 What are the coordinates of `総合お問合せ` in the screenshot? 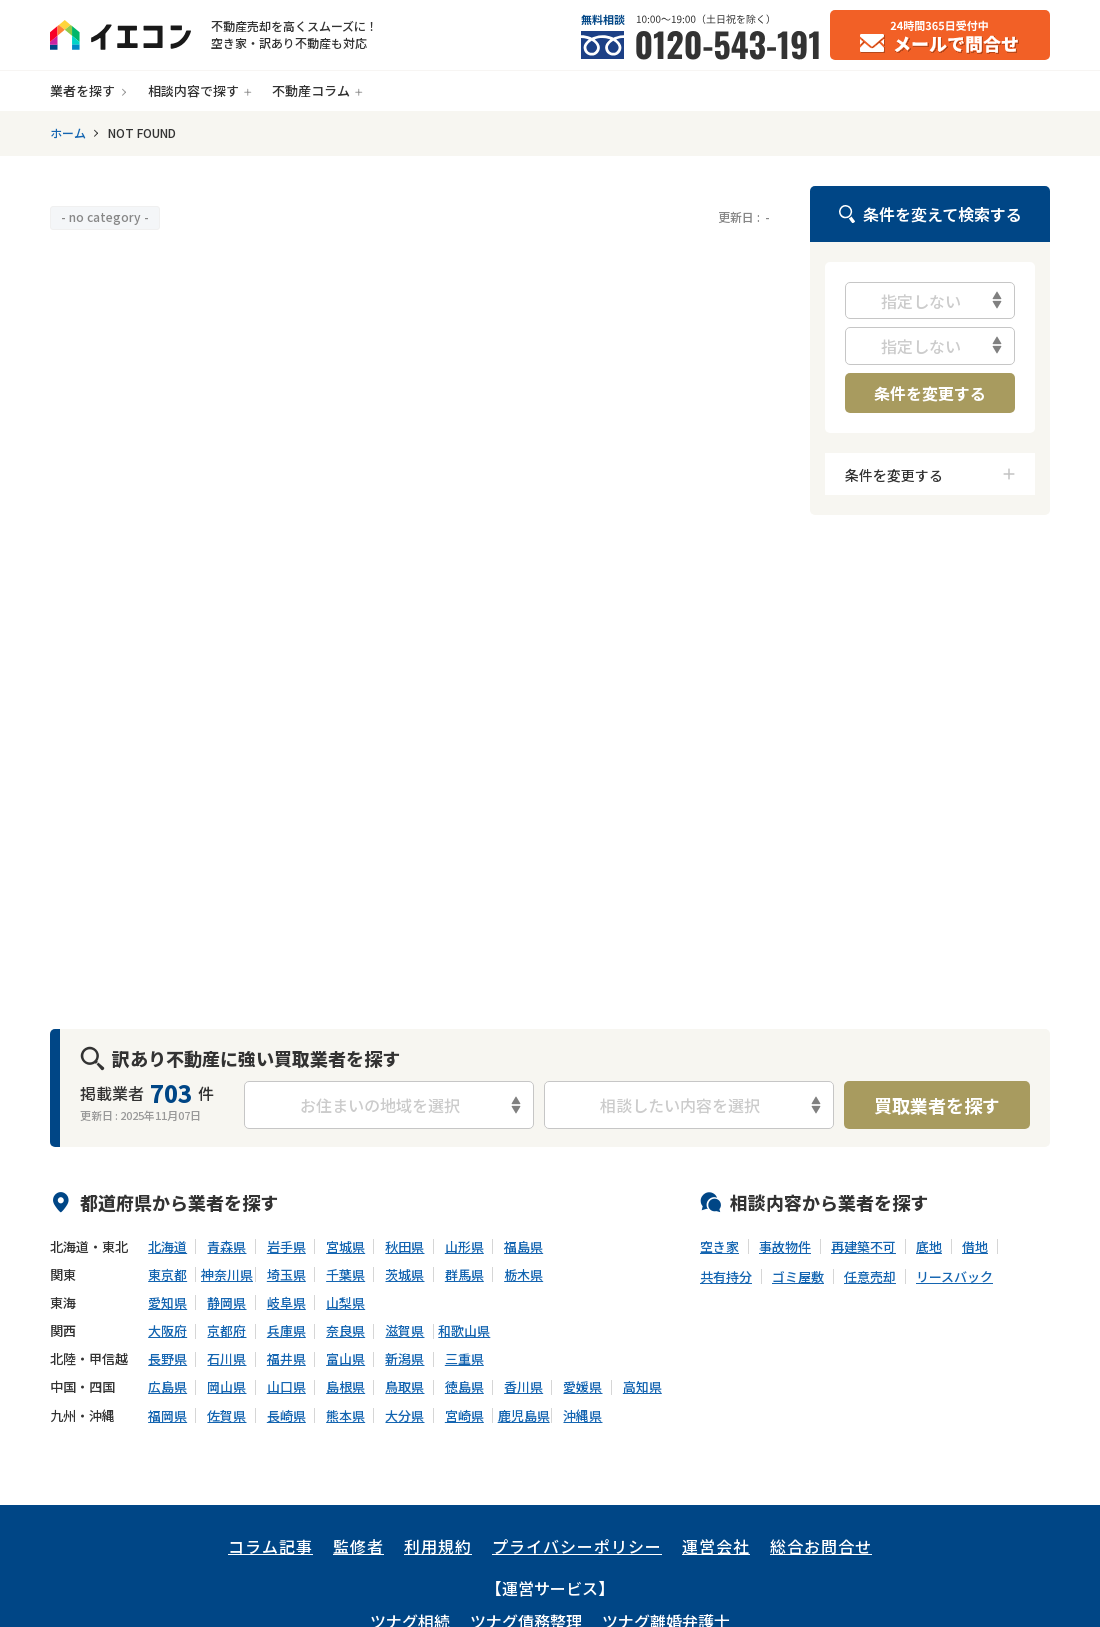 It's located at (821, 1546).